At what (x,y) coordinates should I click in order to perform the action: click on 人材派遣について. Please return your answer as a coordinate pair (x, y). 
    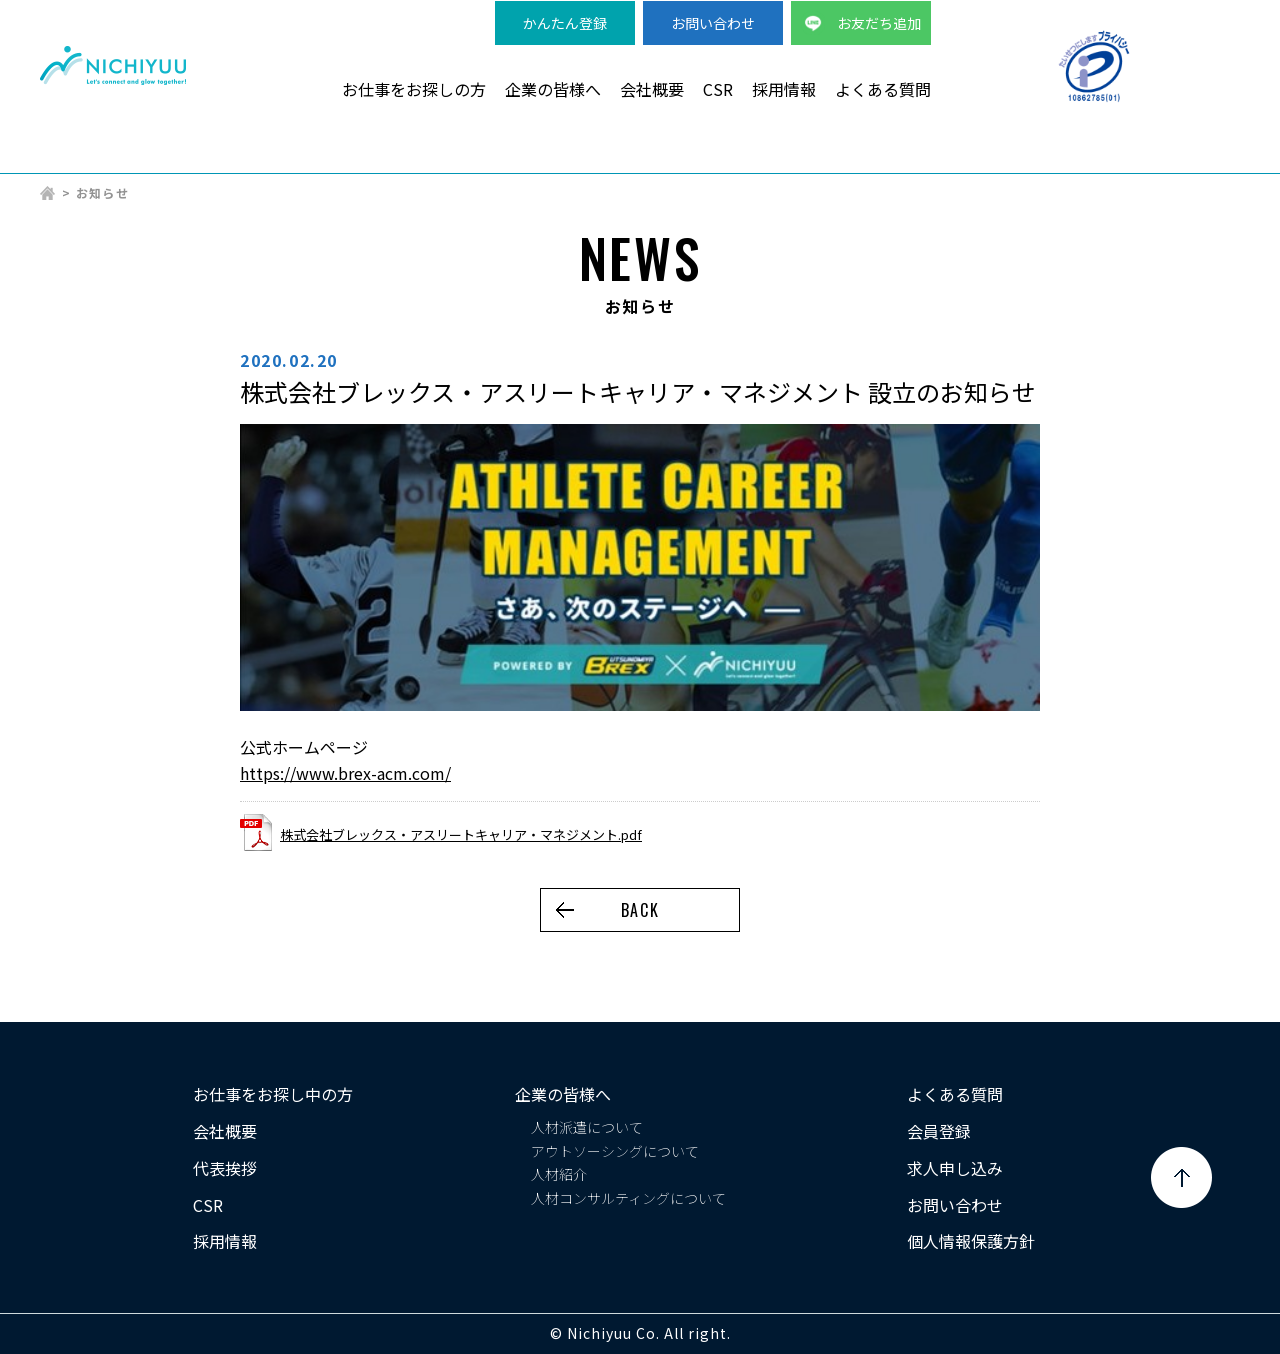
    Looking at the image, I should click on (587, 1127).